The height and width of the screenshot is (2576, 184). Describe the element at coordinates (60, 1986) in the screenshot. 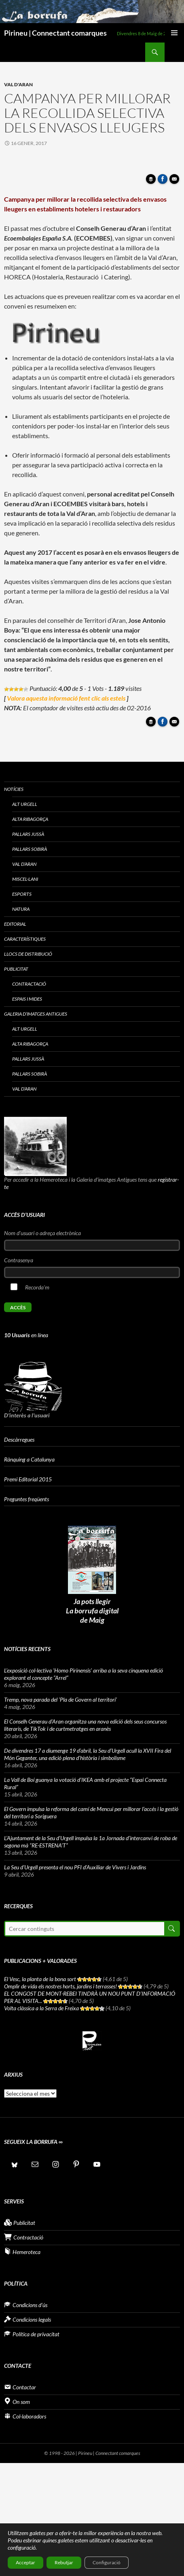

I see `Omplir de vida els nostres horts, jardins i terrasses!` at that location.